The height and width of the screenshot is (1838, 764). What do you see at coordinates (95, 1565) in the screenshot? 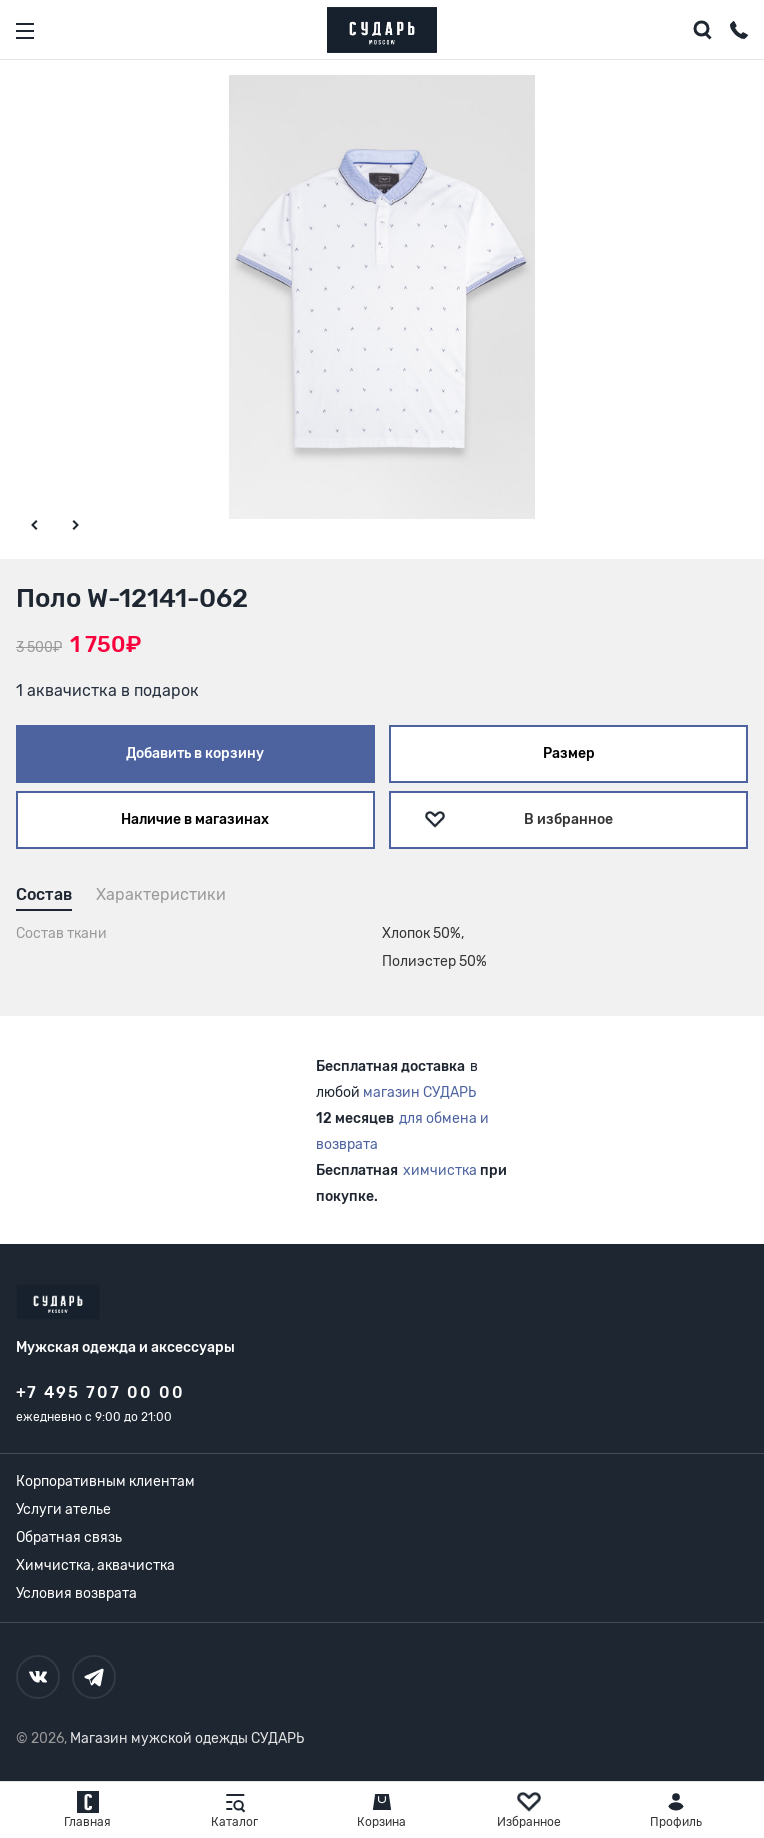
I see `Химчистка, аквачистка` at bounding box center [95, 1565].